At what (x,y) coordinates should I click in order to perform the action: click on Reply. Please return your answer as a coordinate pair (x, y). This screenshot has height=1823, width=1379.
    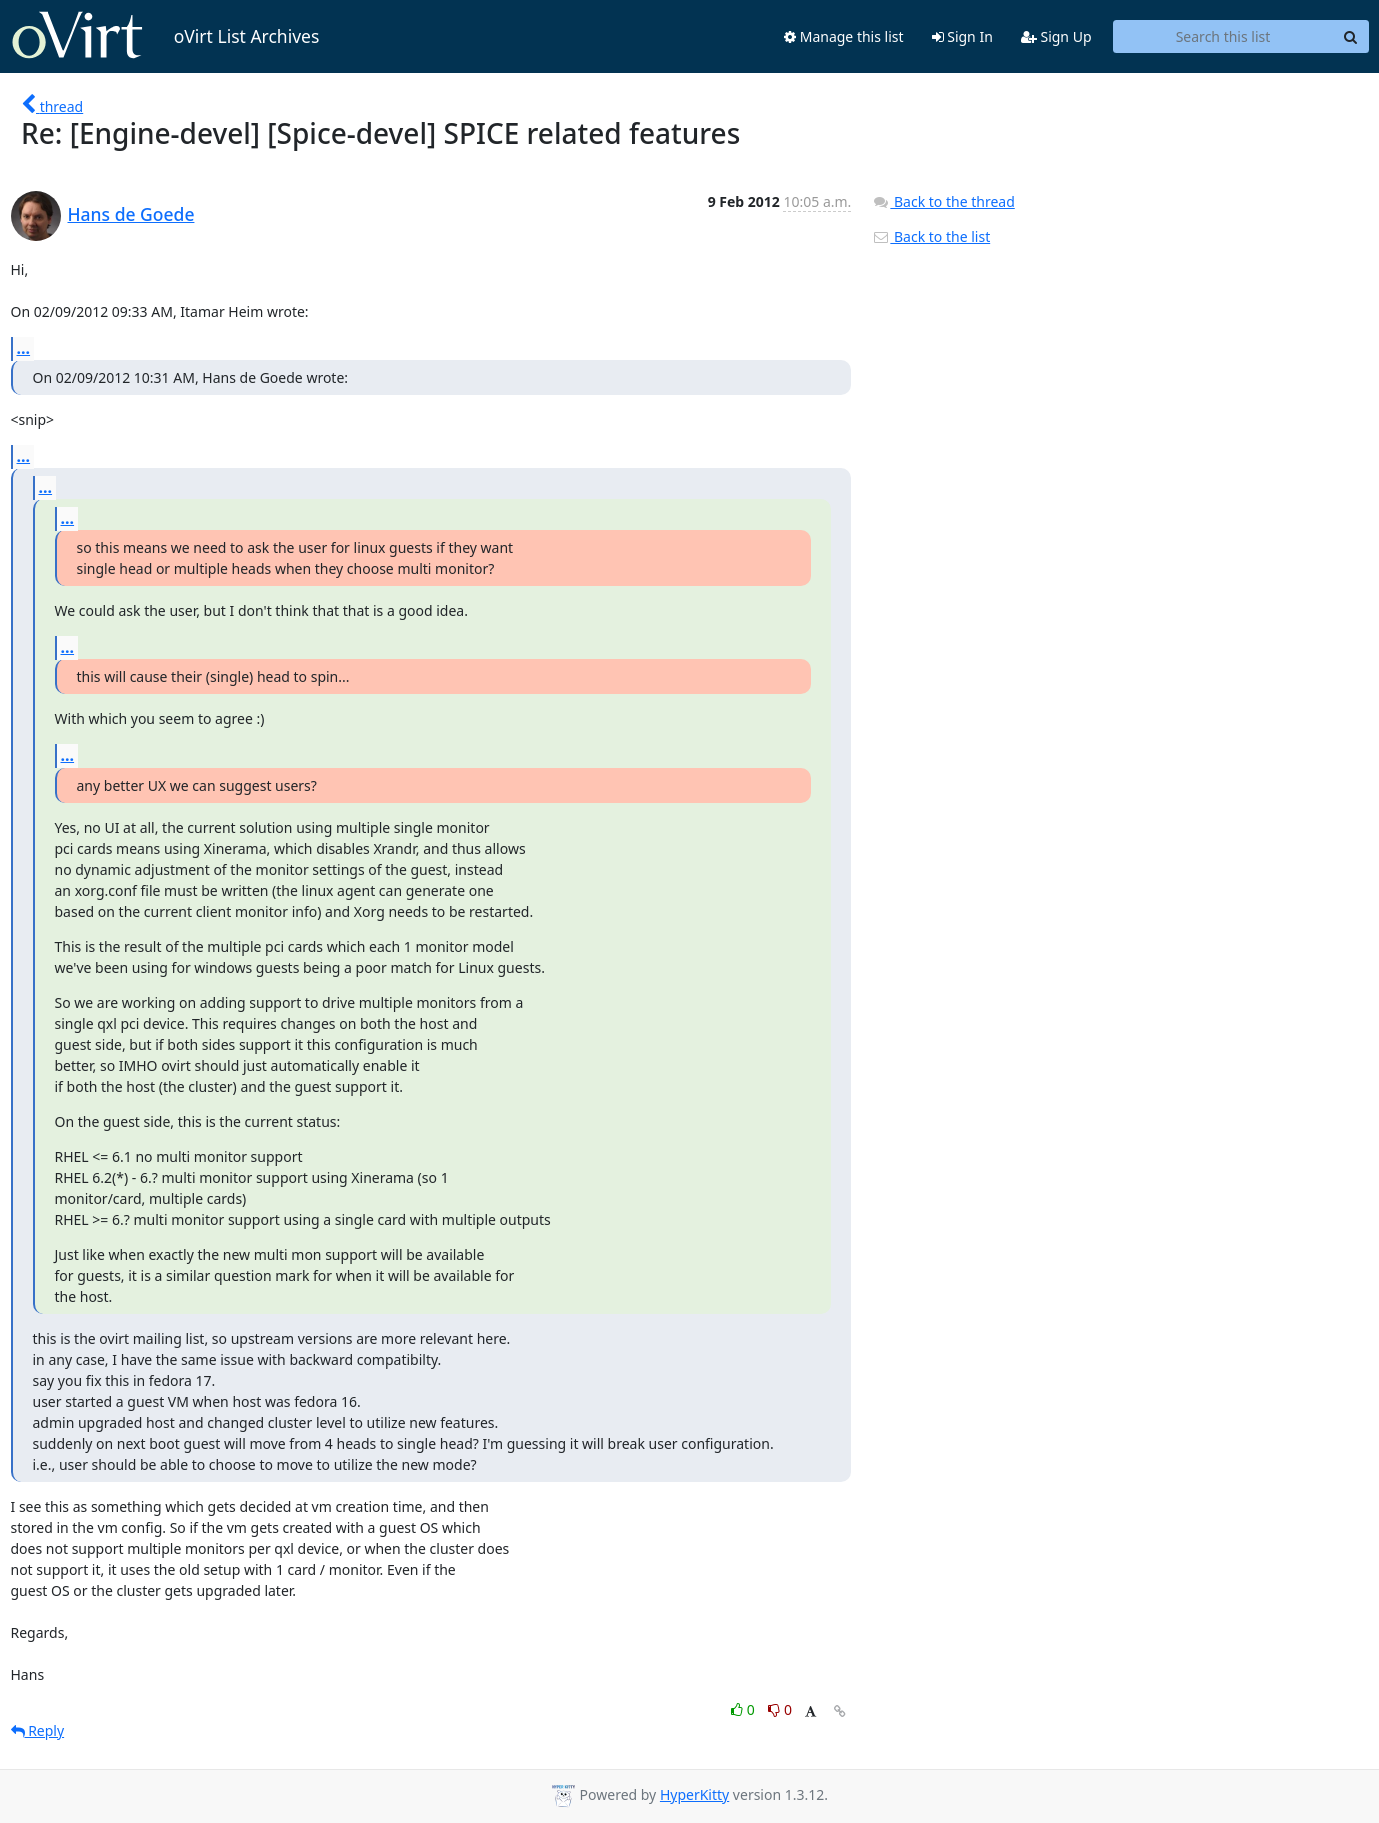
    Looking at the image, I should click on (38, 1730).